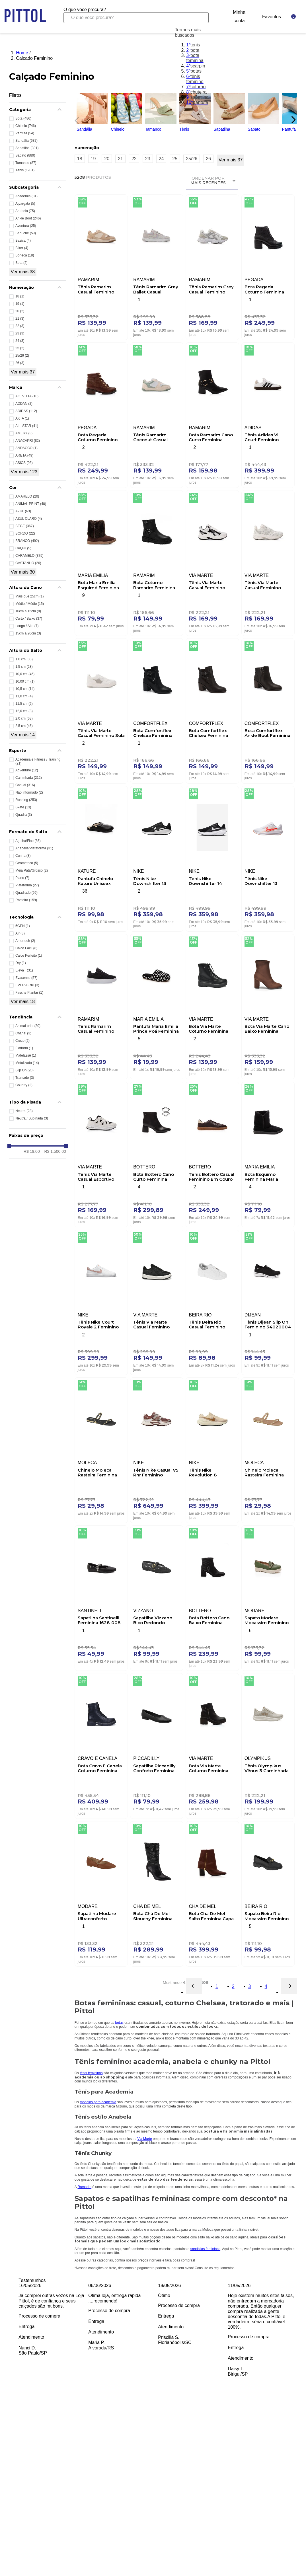 Image resolution: width=306 pixels, height=2576 pixels. What do you see at coordinates (25, 533) in the screenshot?
I see `BORDO` at bounding box center [25, 533].